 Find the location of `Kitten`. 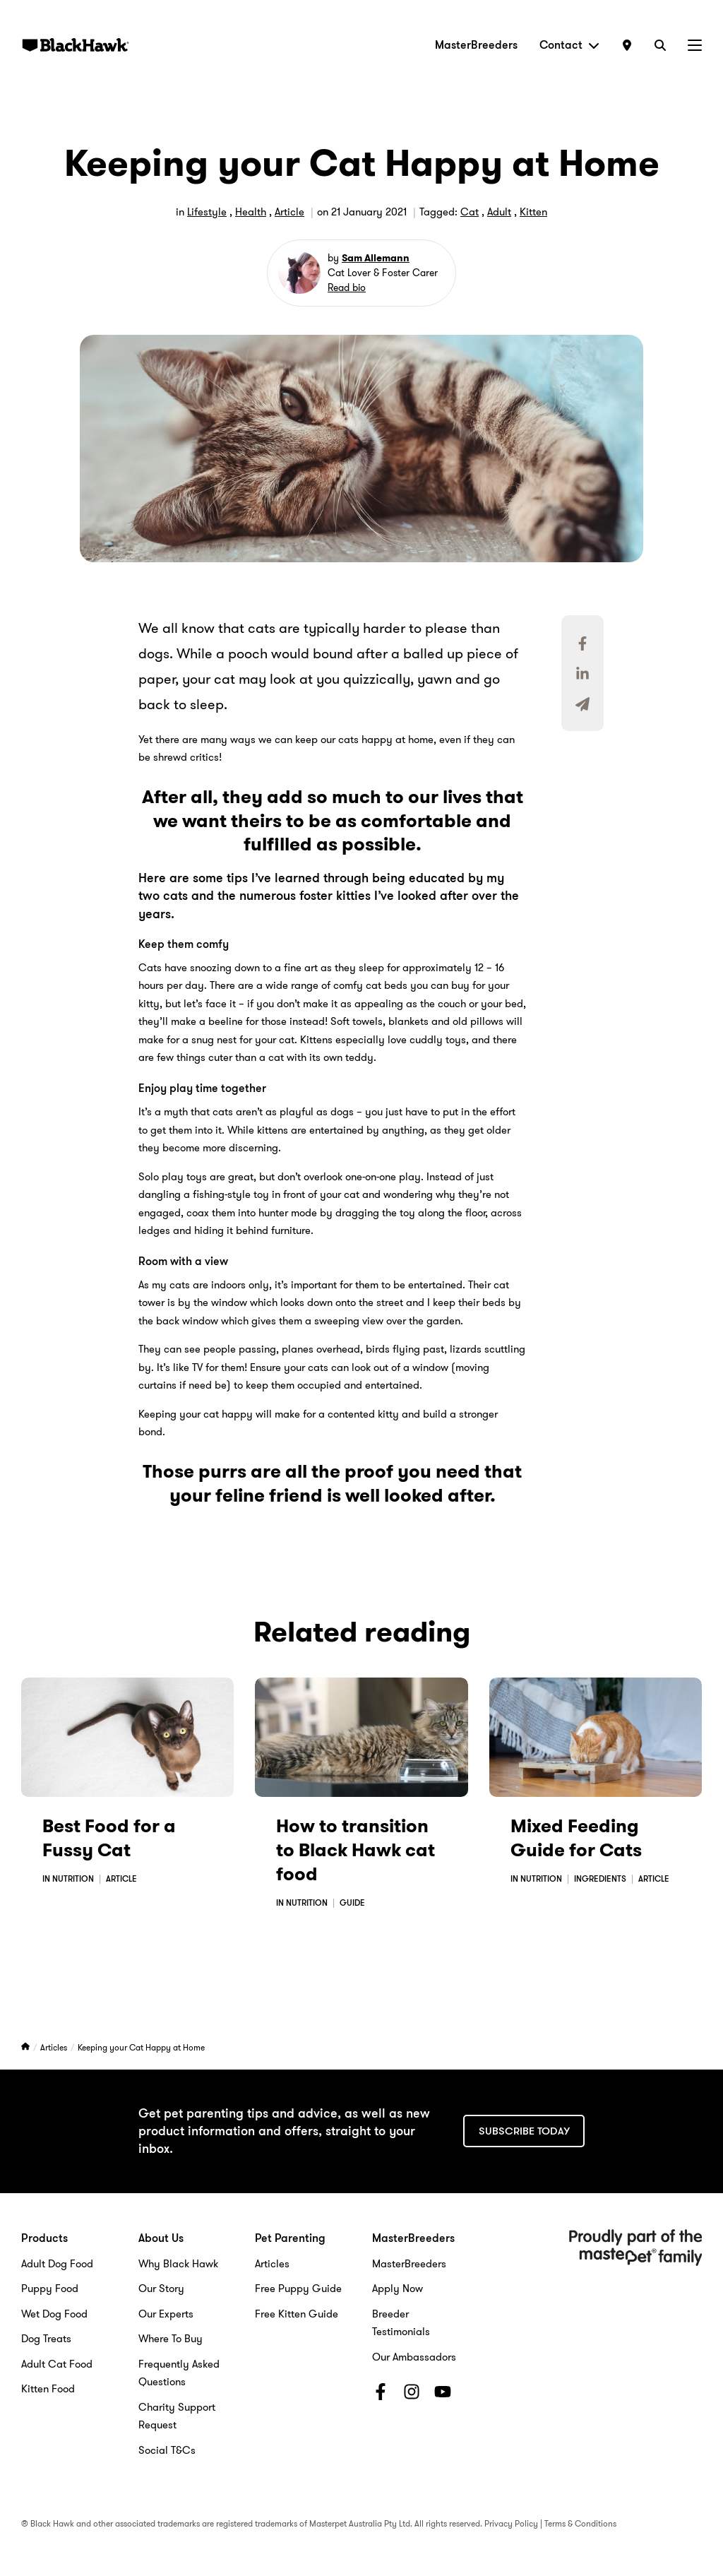

Kitten is located at coordinates (533, 212).